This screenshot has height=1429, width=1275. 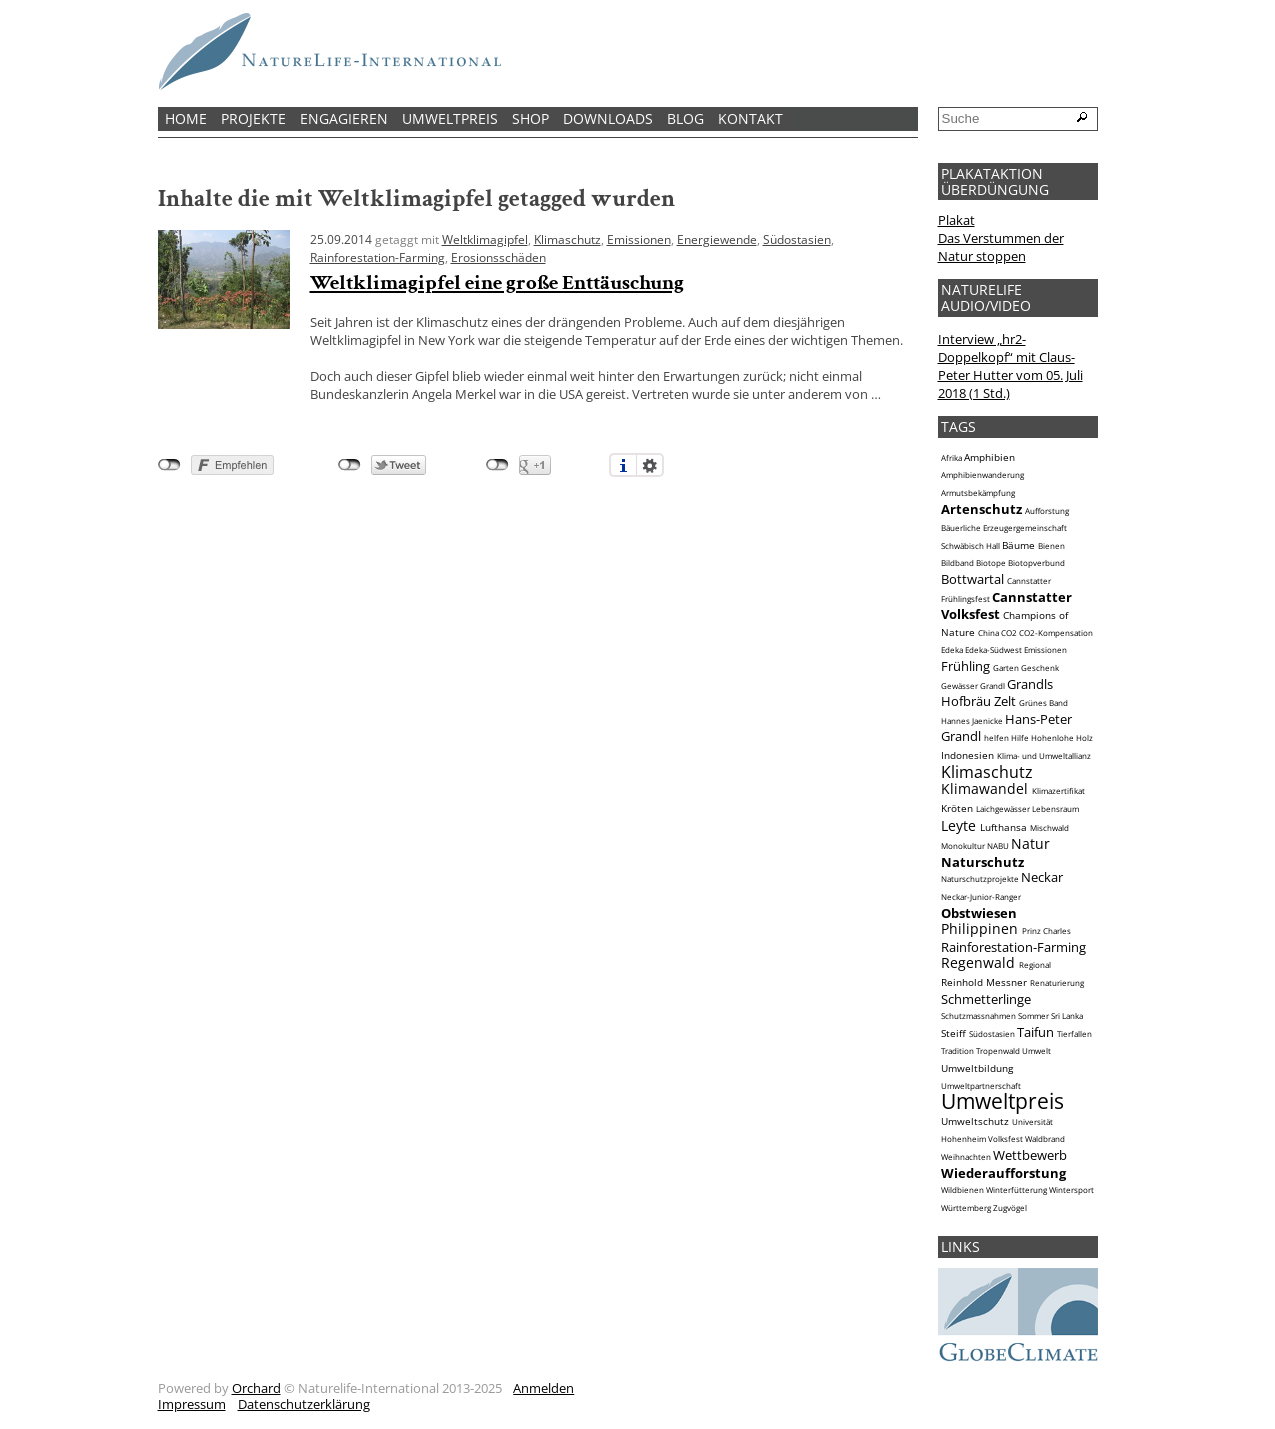 I want to click on Holz, so click(x=1084, y=738).